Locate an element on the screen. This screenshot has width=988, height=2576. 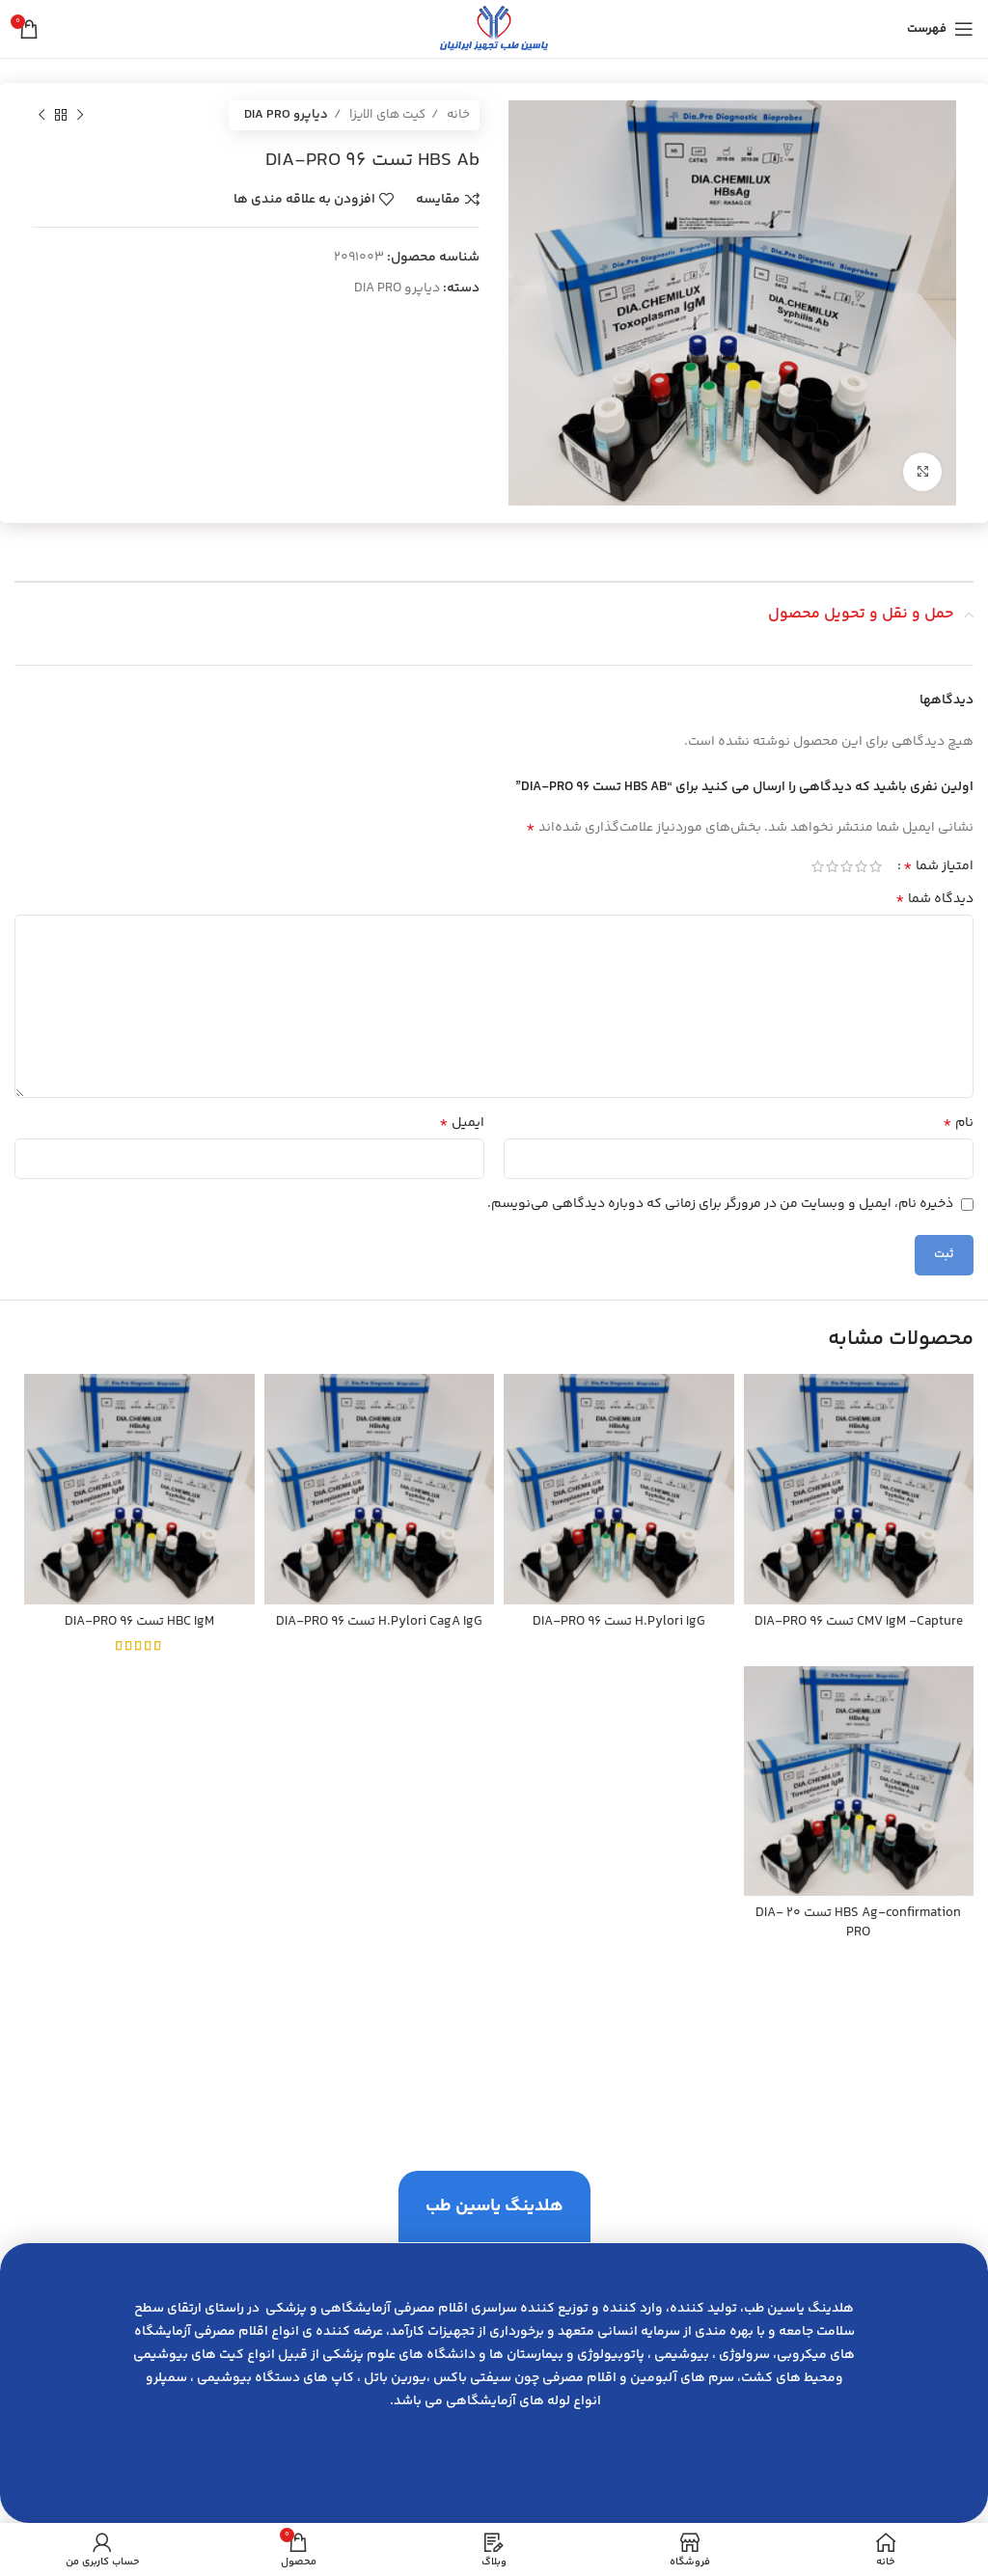
1 of 5 stars [radio] is located at coordinates (875, 866).